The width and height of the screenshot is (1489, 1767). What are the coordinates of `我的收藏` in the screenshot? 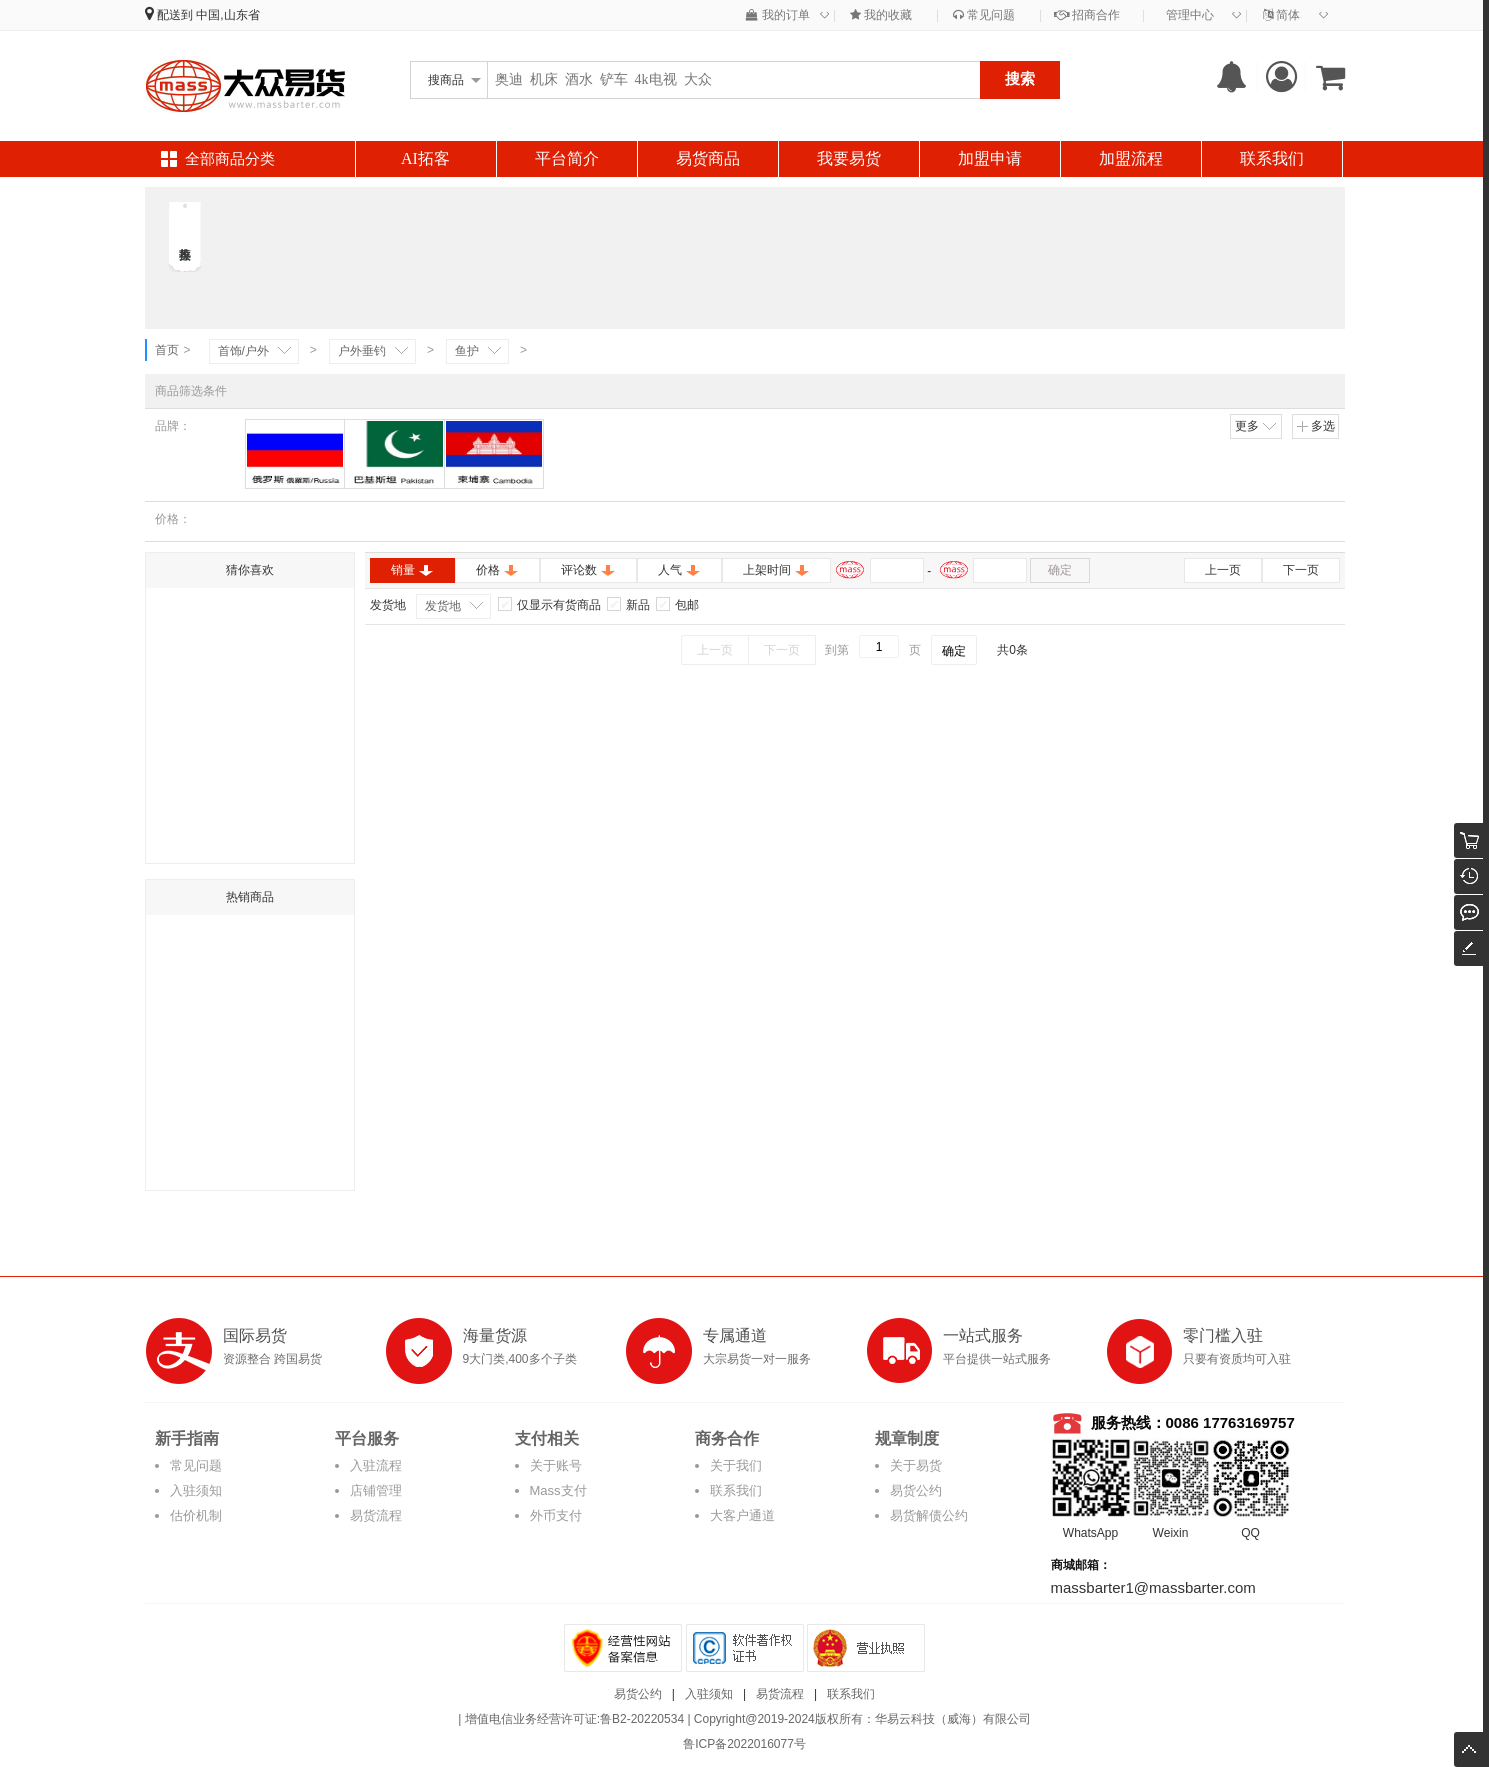 It's located at (881, 15).